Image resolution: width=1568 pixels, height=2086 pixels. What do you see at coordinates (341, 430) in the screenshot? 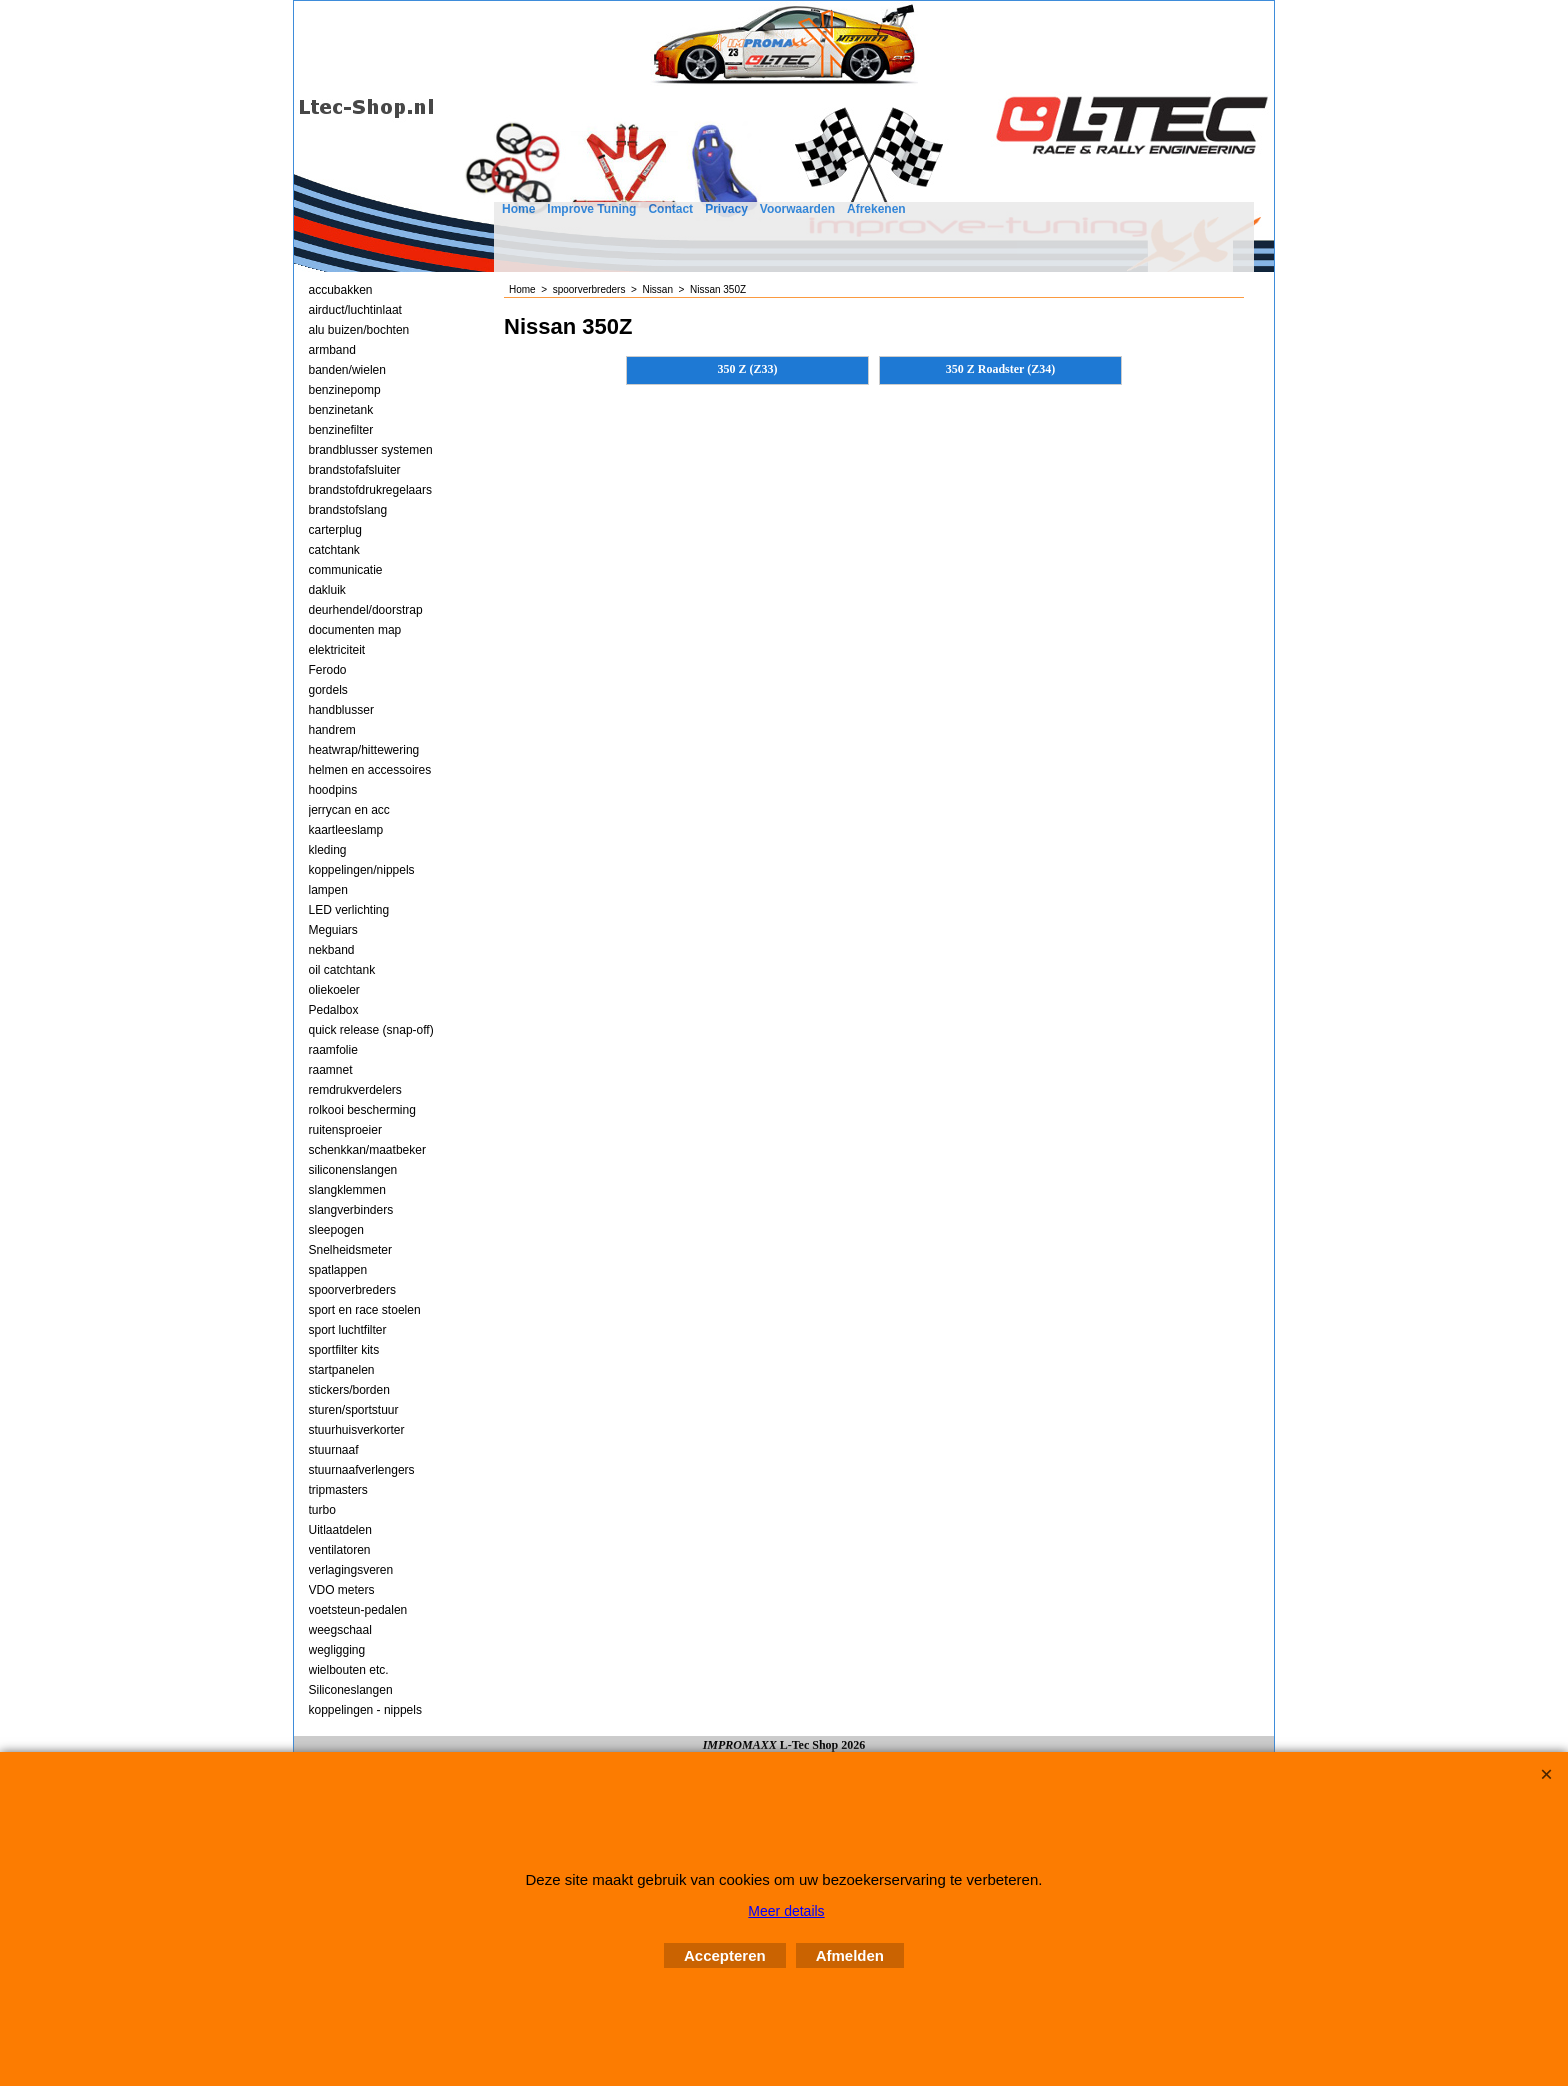
I see `benzinefilter` at bounding box center [341, 430].